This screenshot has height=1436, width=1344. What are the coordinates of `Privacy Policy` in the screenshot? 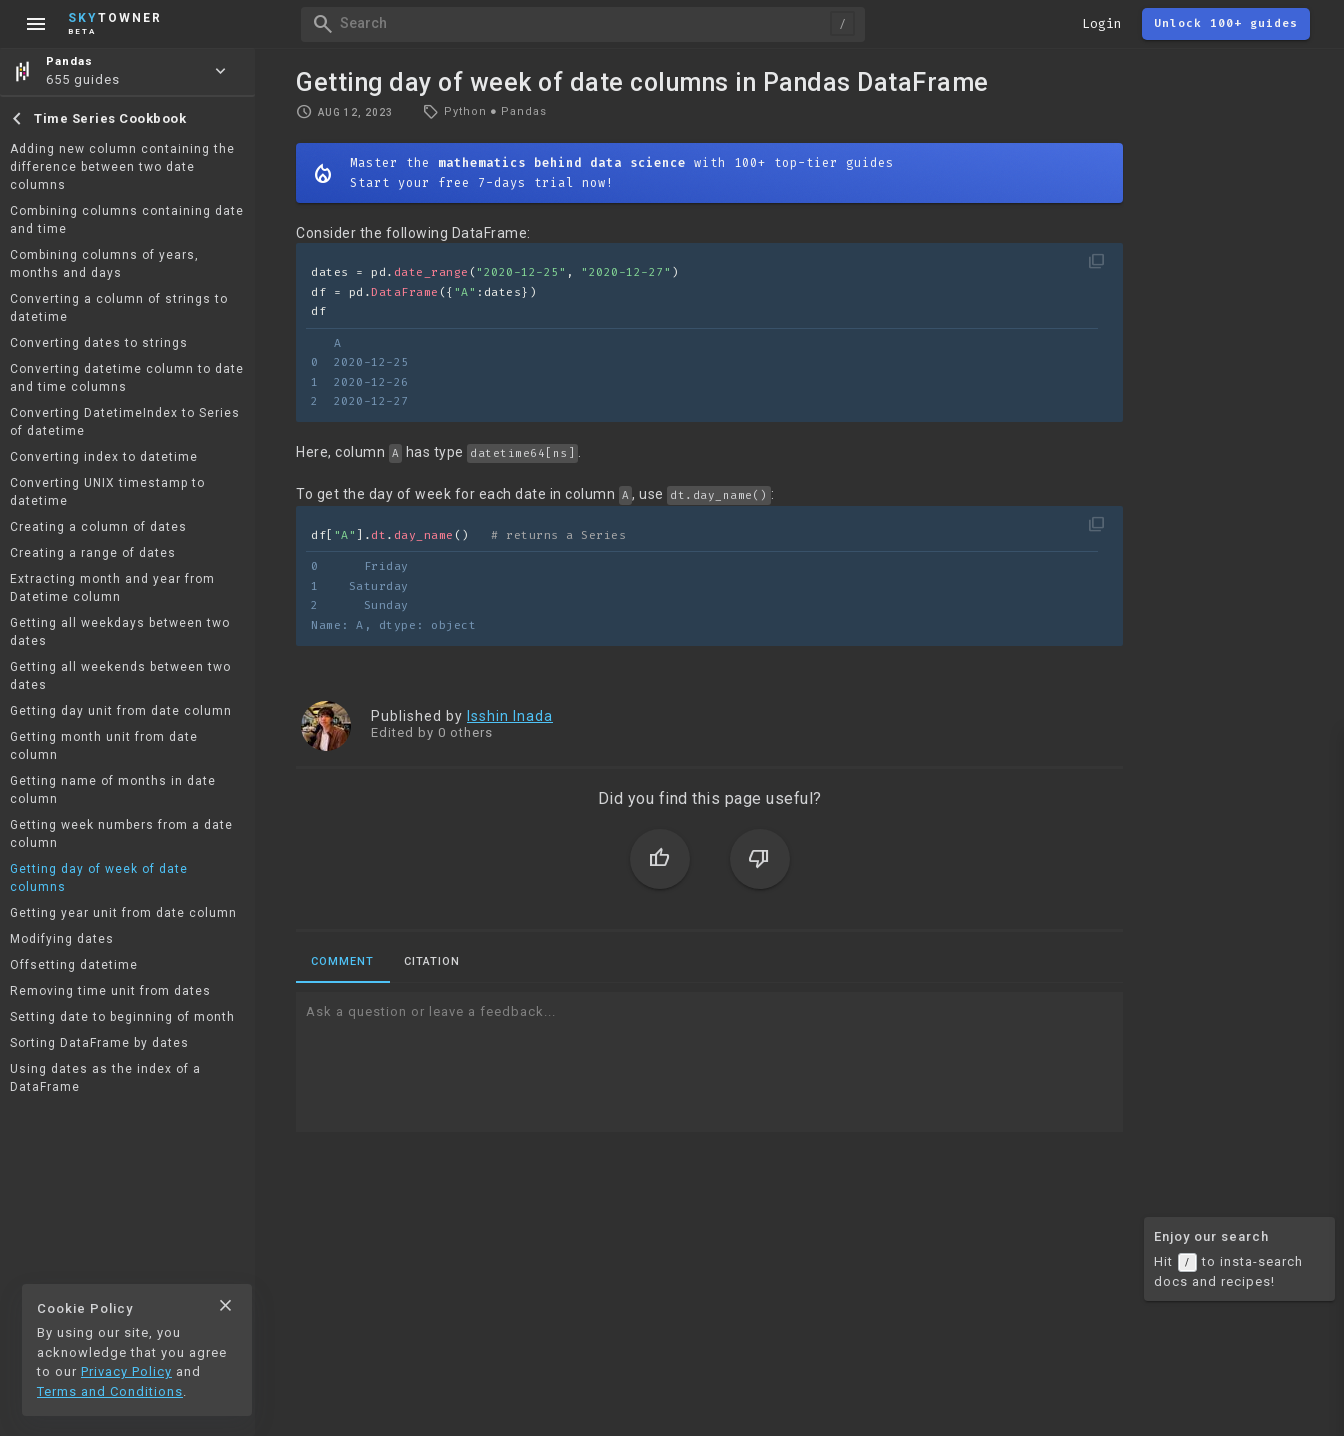 It's located at (126, 1371).